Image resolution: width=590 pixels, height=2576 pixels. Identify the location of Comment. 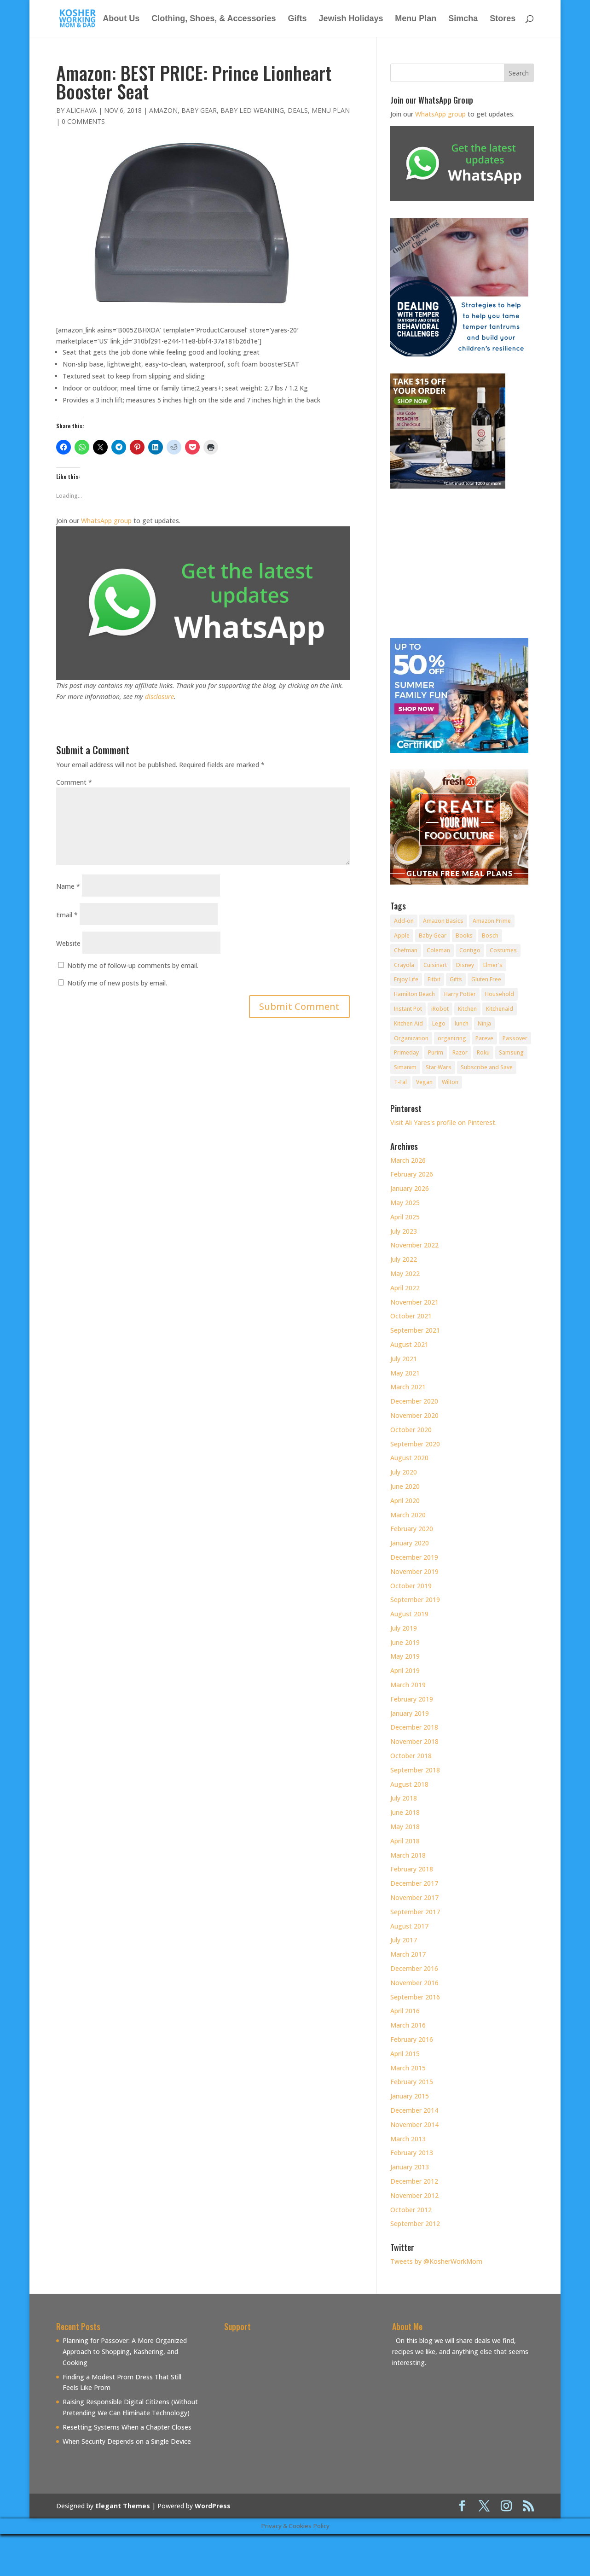
(74, 782).